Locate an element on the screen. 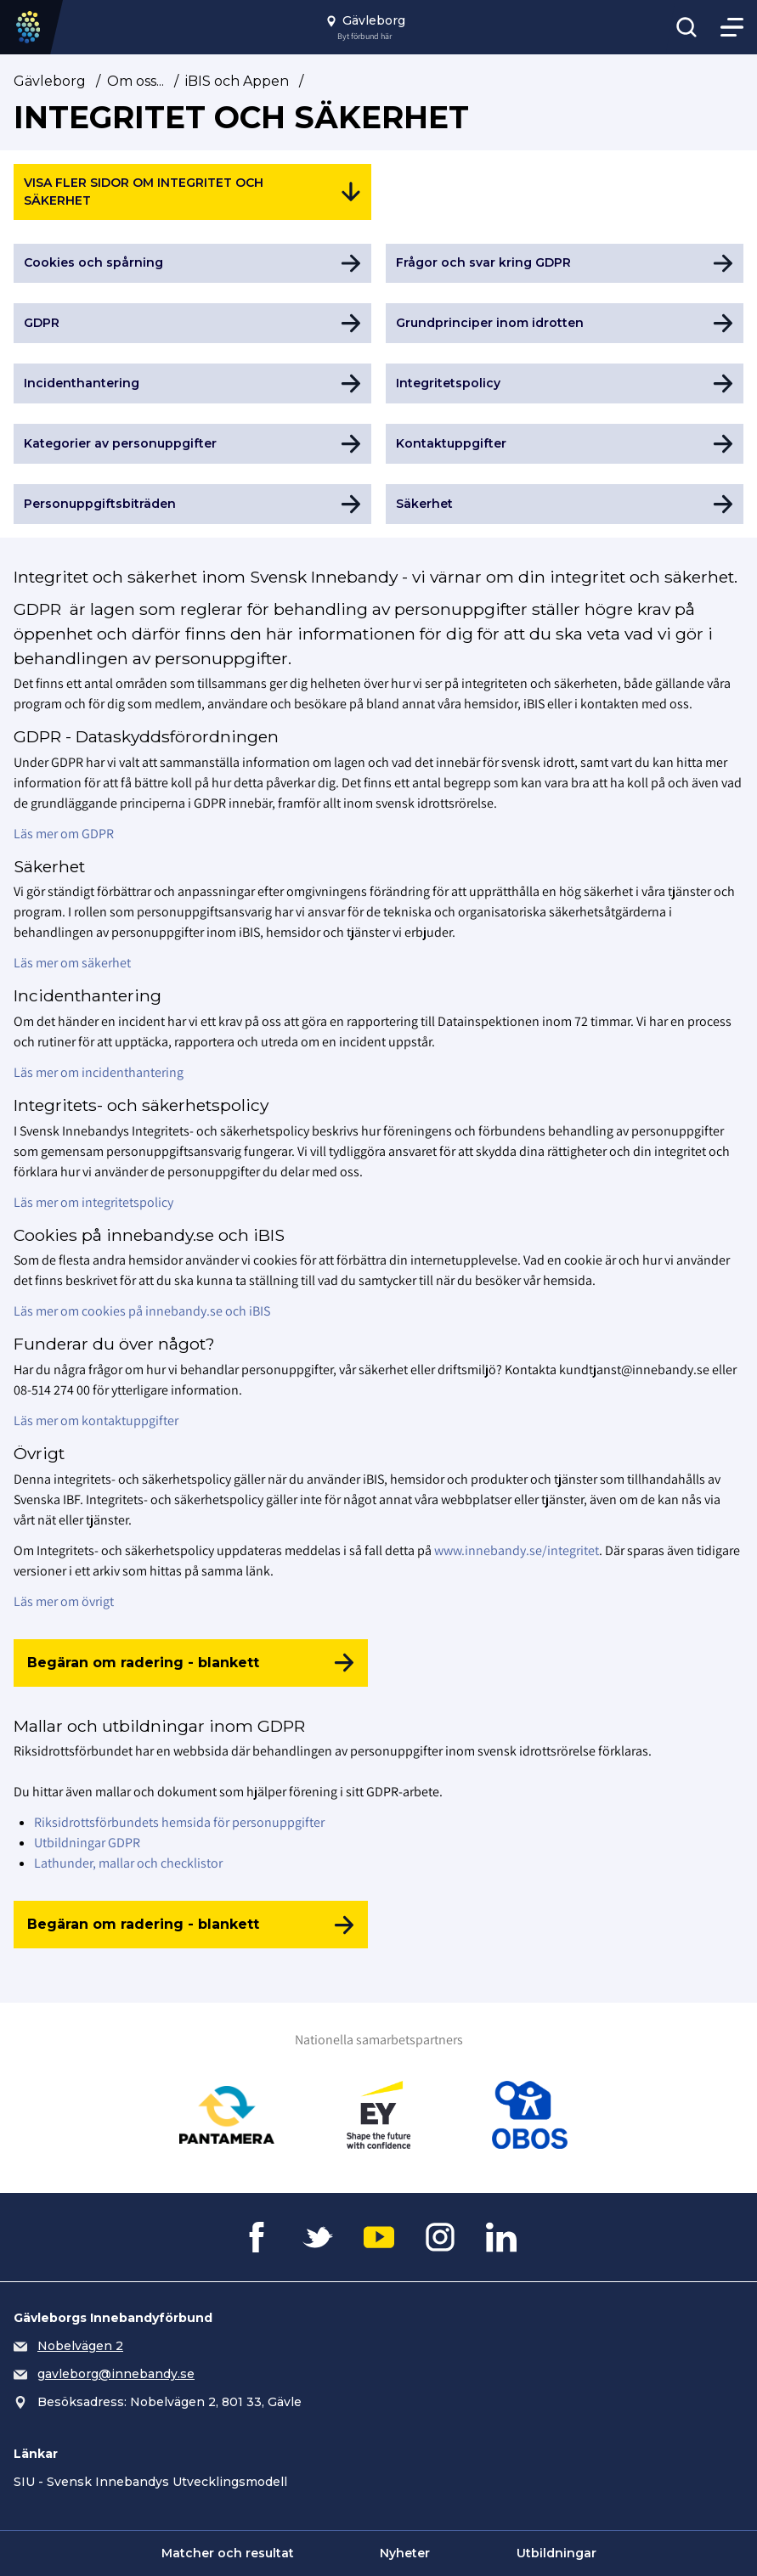 The width and height of the screenshot is (757, 2576). [Gå till Säkerhet] is located at coordinates (564, 504).